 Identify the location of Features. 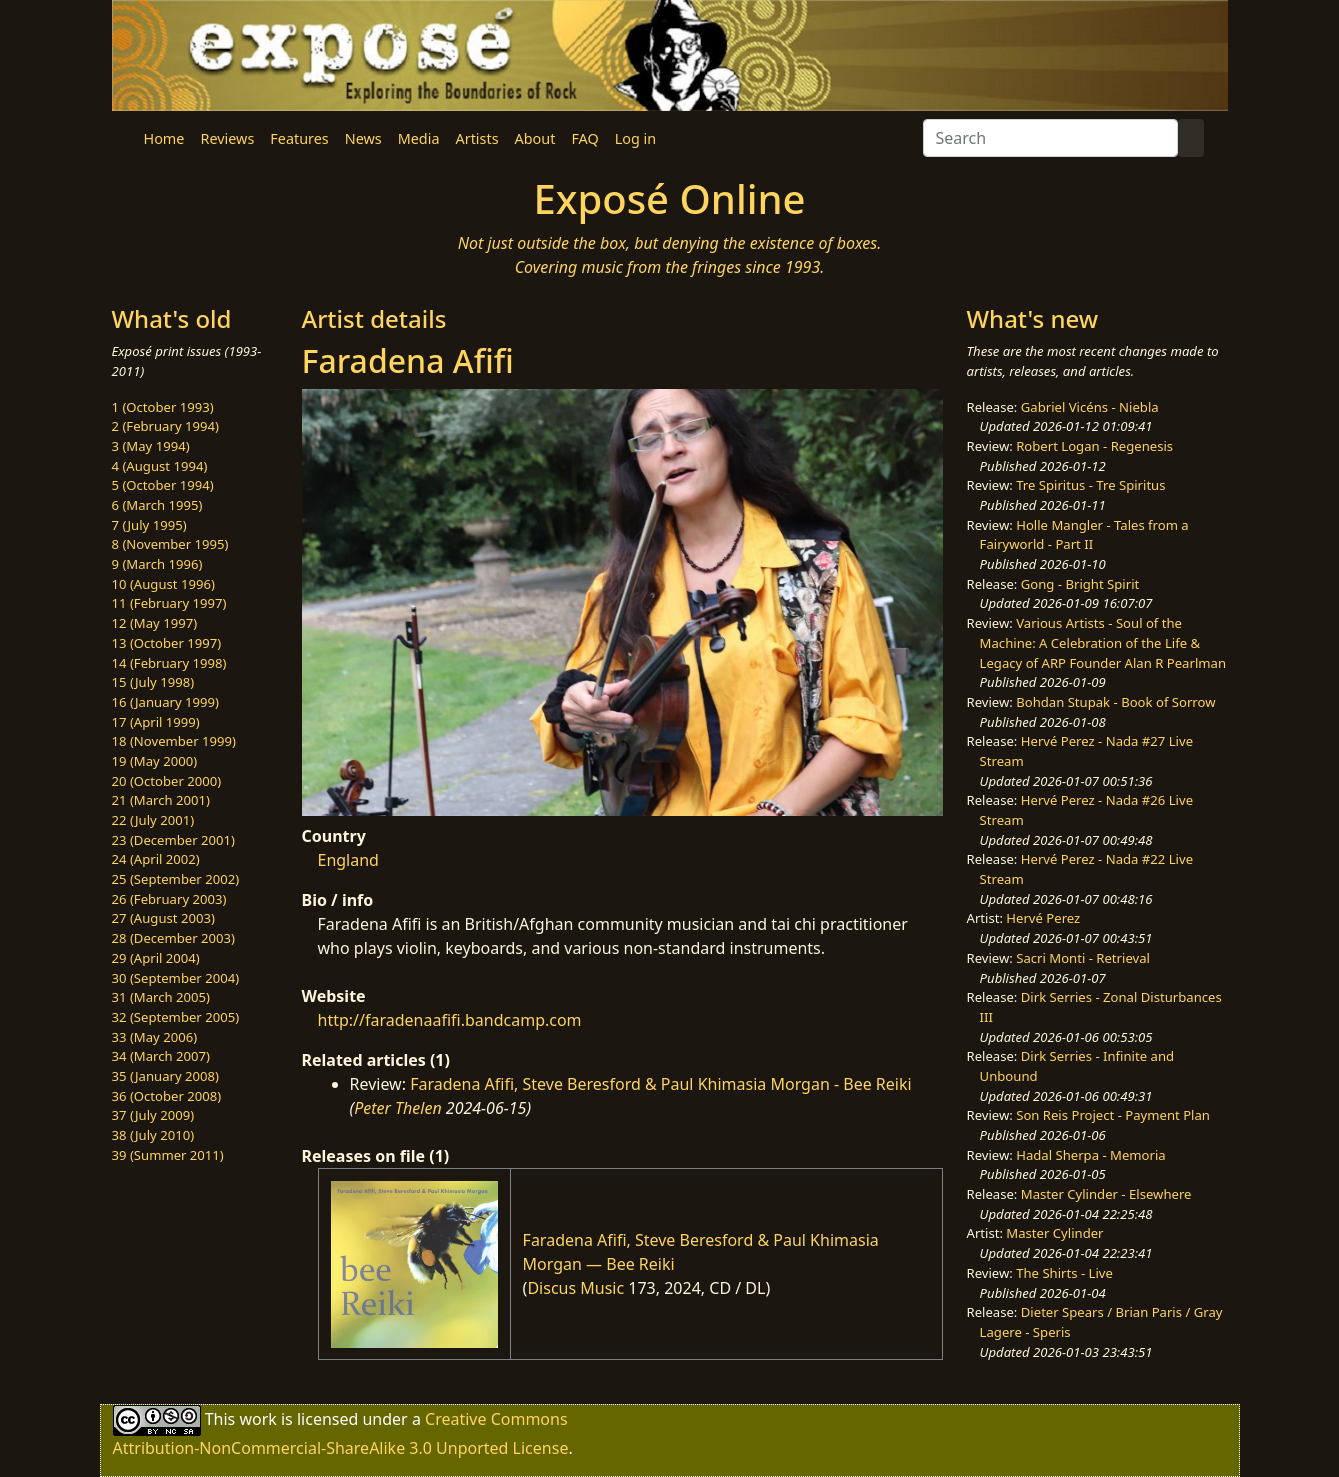
(299, 138).